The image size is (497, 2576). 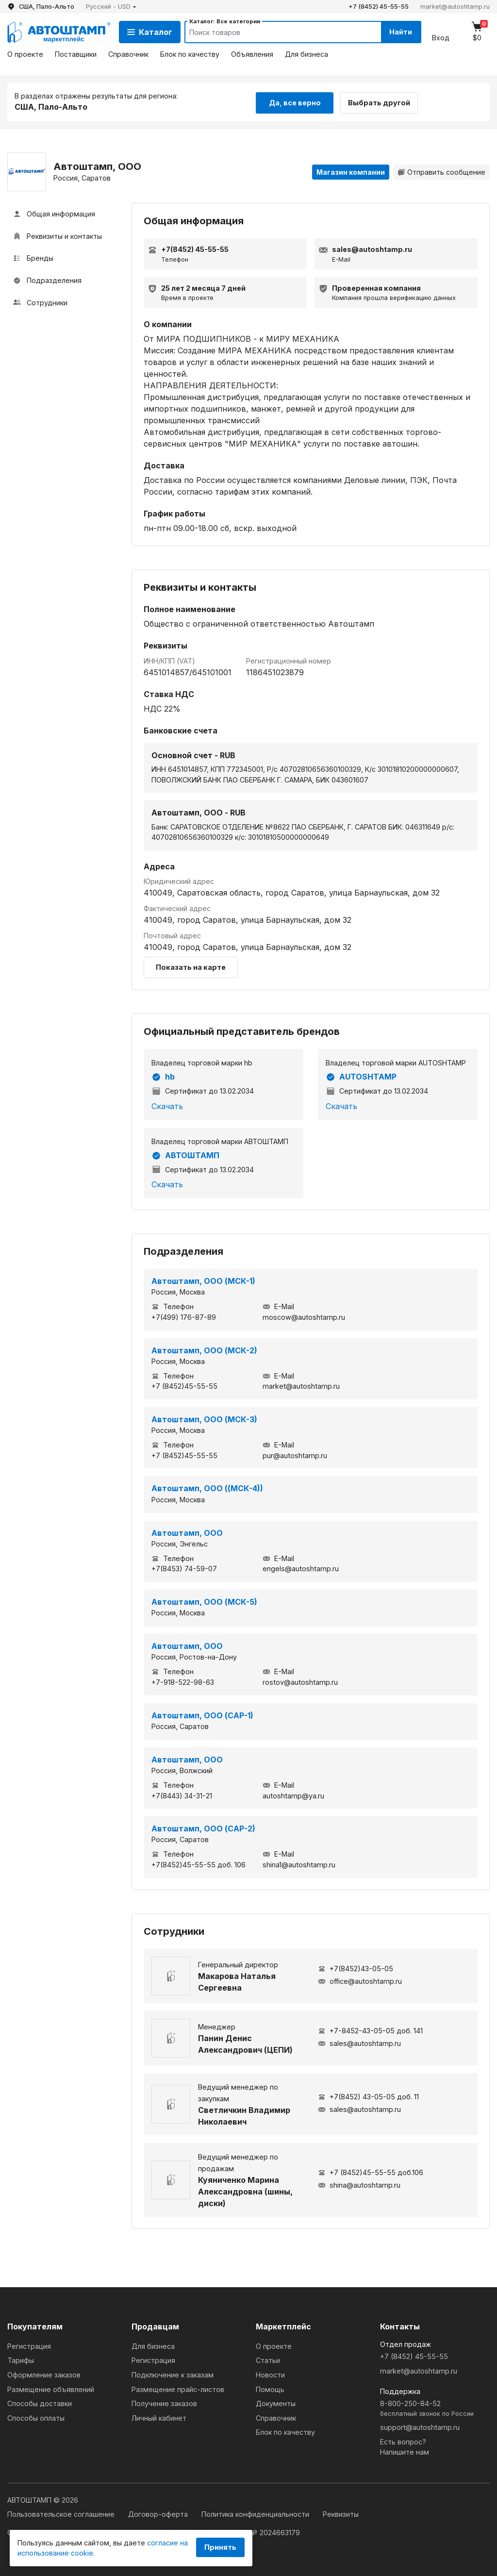 What do you see at coordinates (295, 101) in the screenshot?
I see `Да, все верно` at bounding box center [295, 101].